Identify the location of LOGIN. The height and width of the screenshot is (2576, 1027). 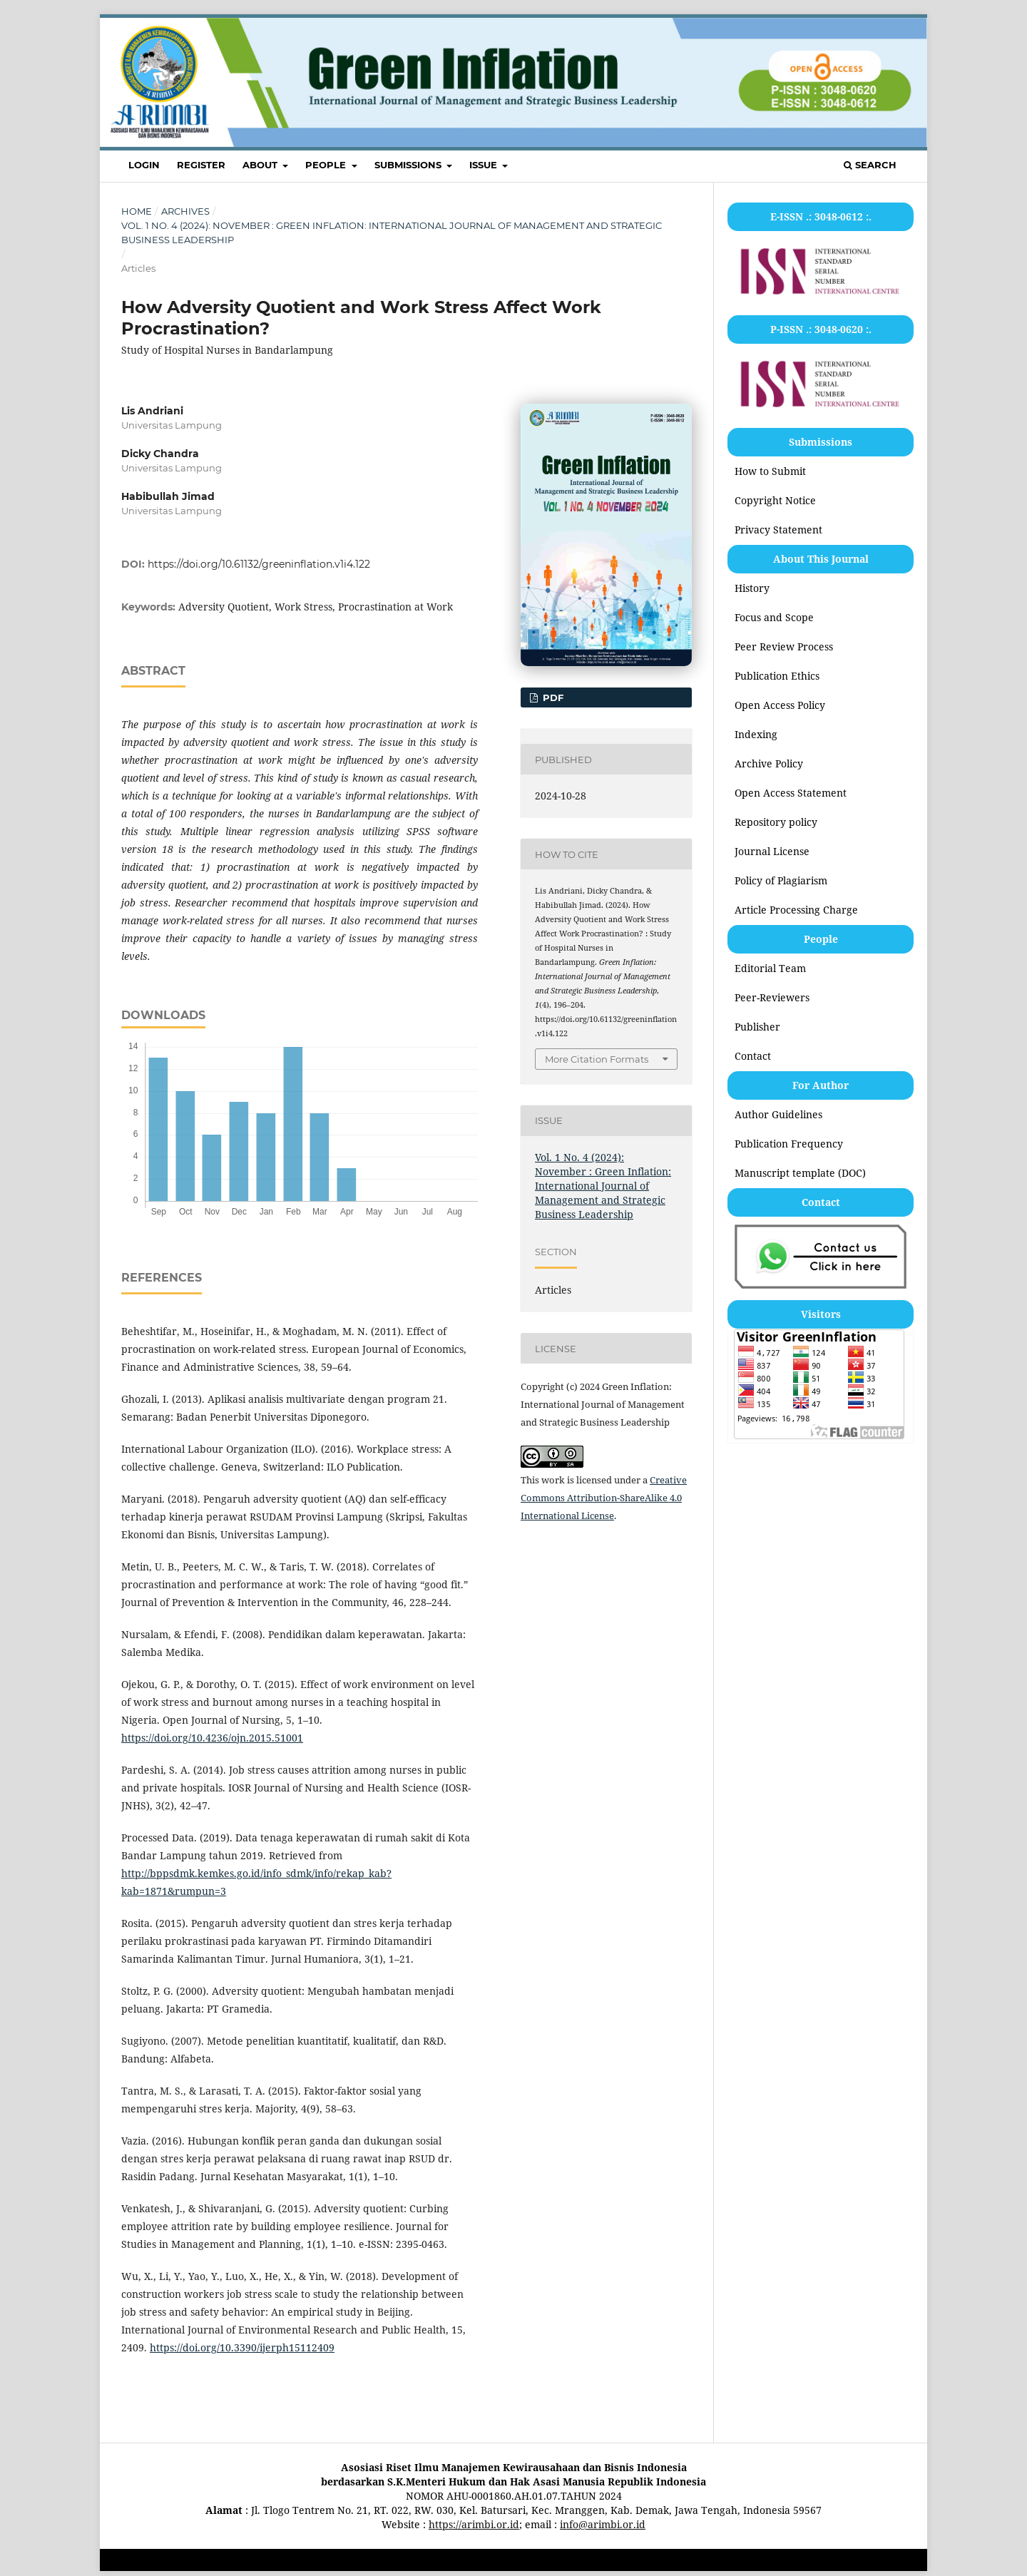
(144, 164).